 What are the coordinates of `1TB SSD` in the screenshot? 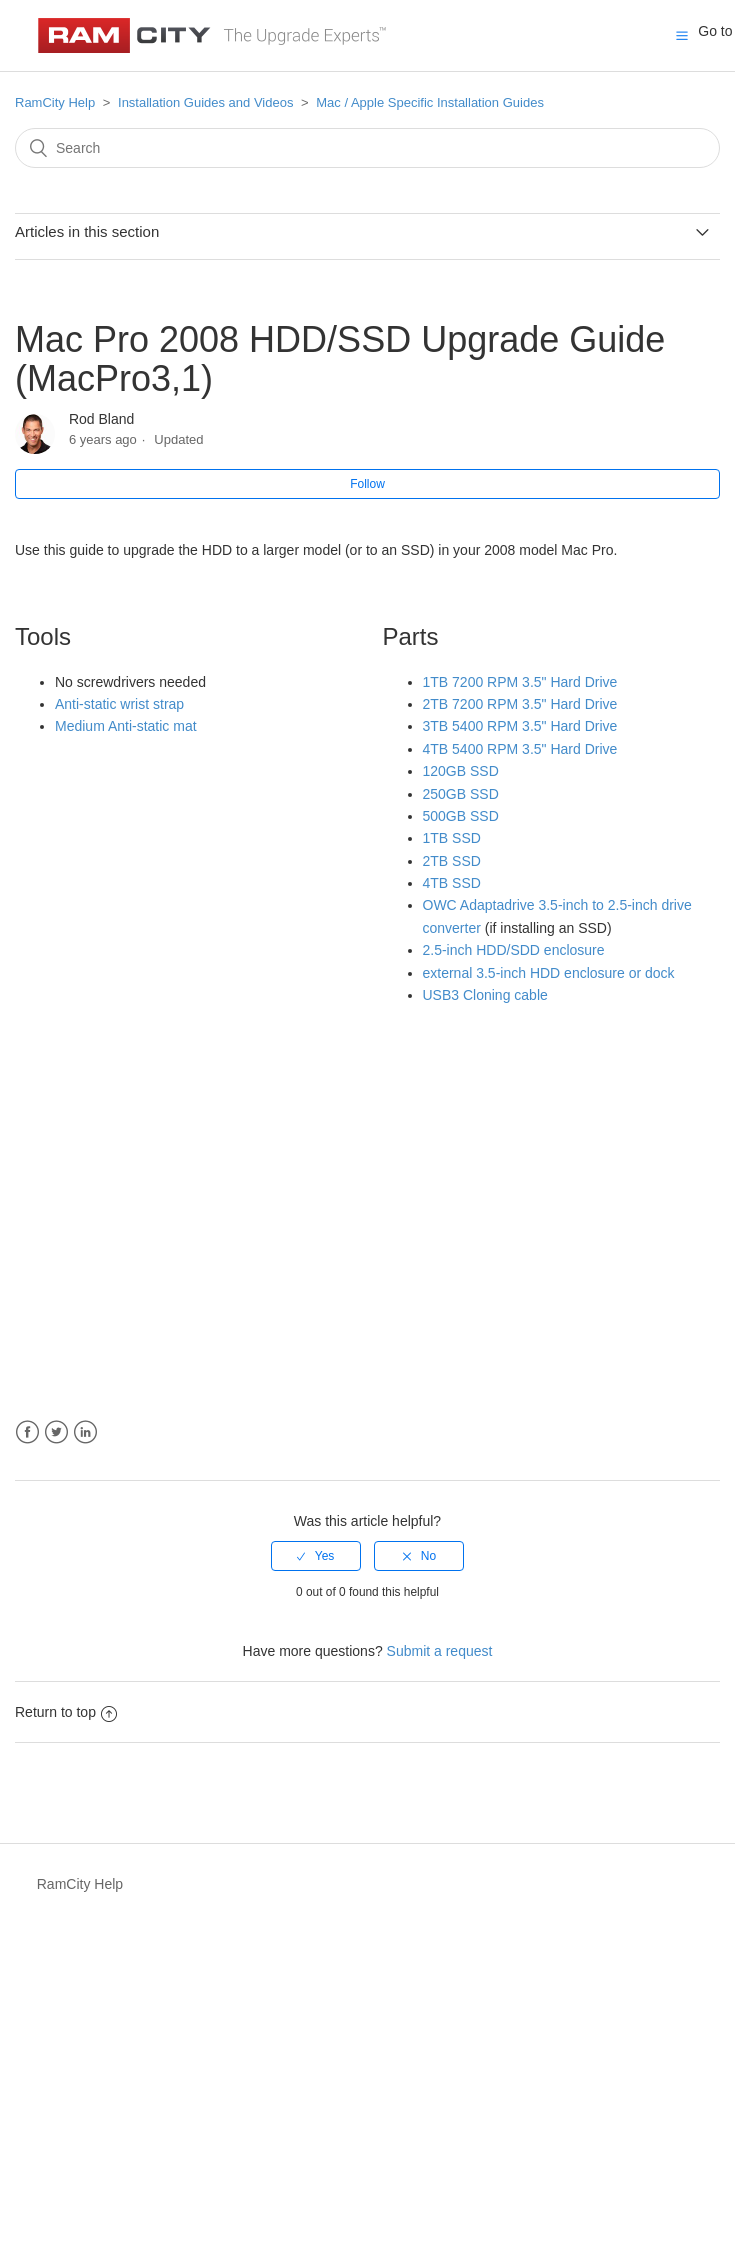 It's located at (452, 838).